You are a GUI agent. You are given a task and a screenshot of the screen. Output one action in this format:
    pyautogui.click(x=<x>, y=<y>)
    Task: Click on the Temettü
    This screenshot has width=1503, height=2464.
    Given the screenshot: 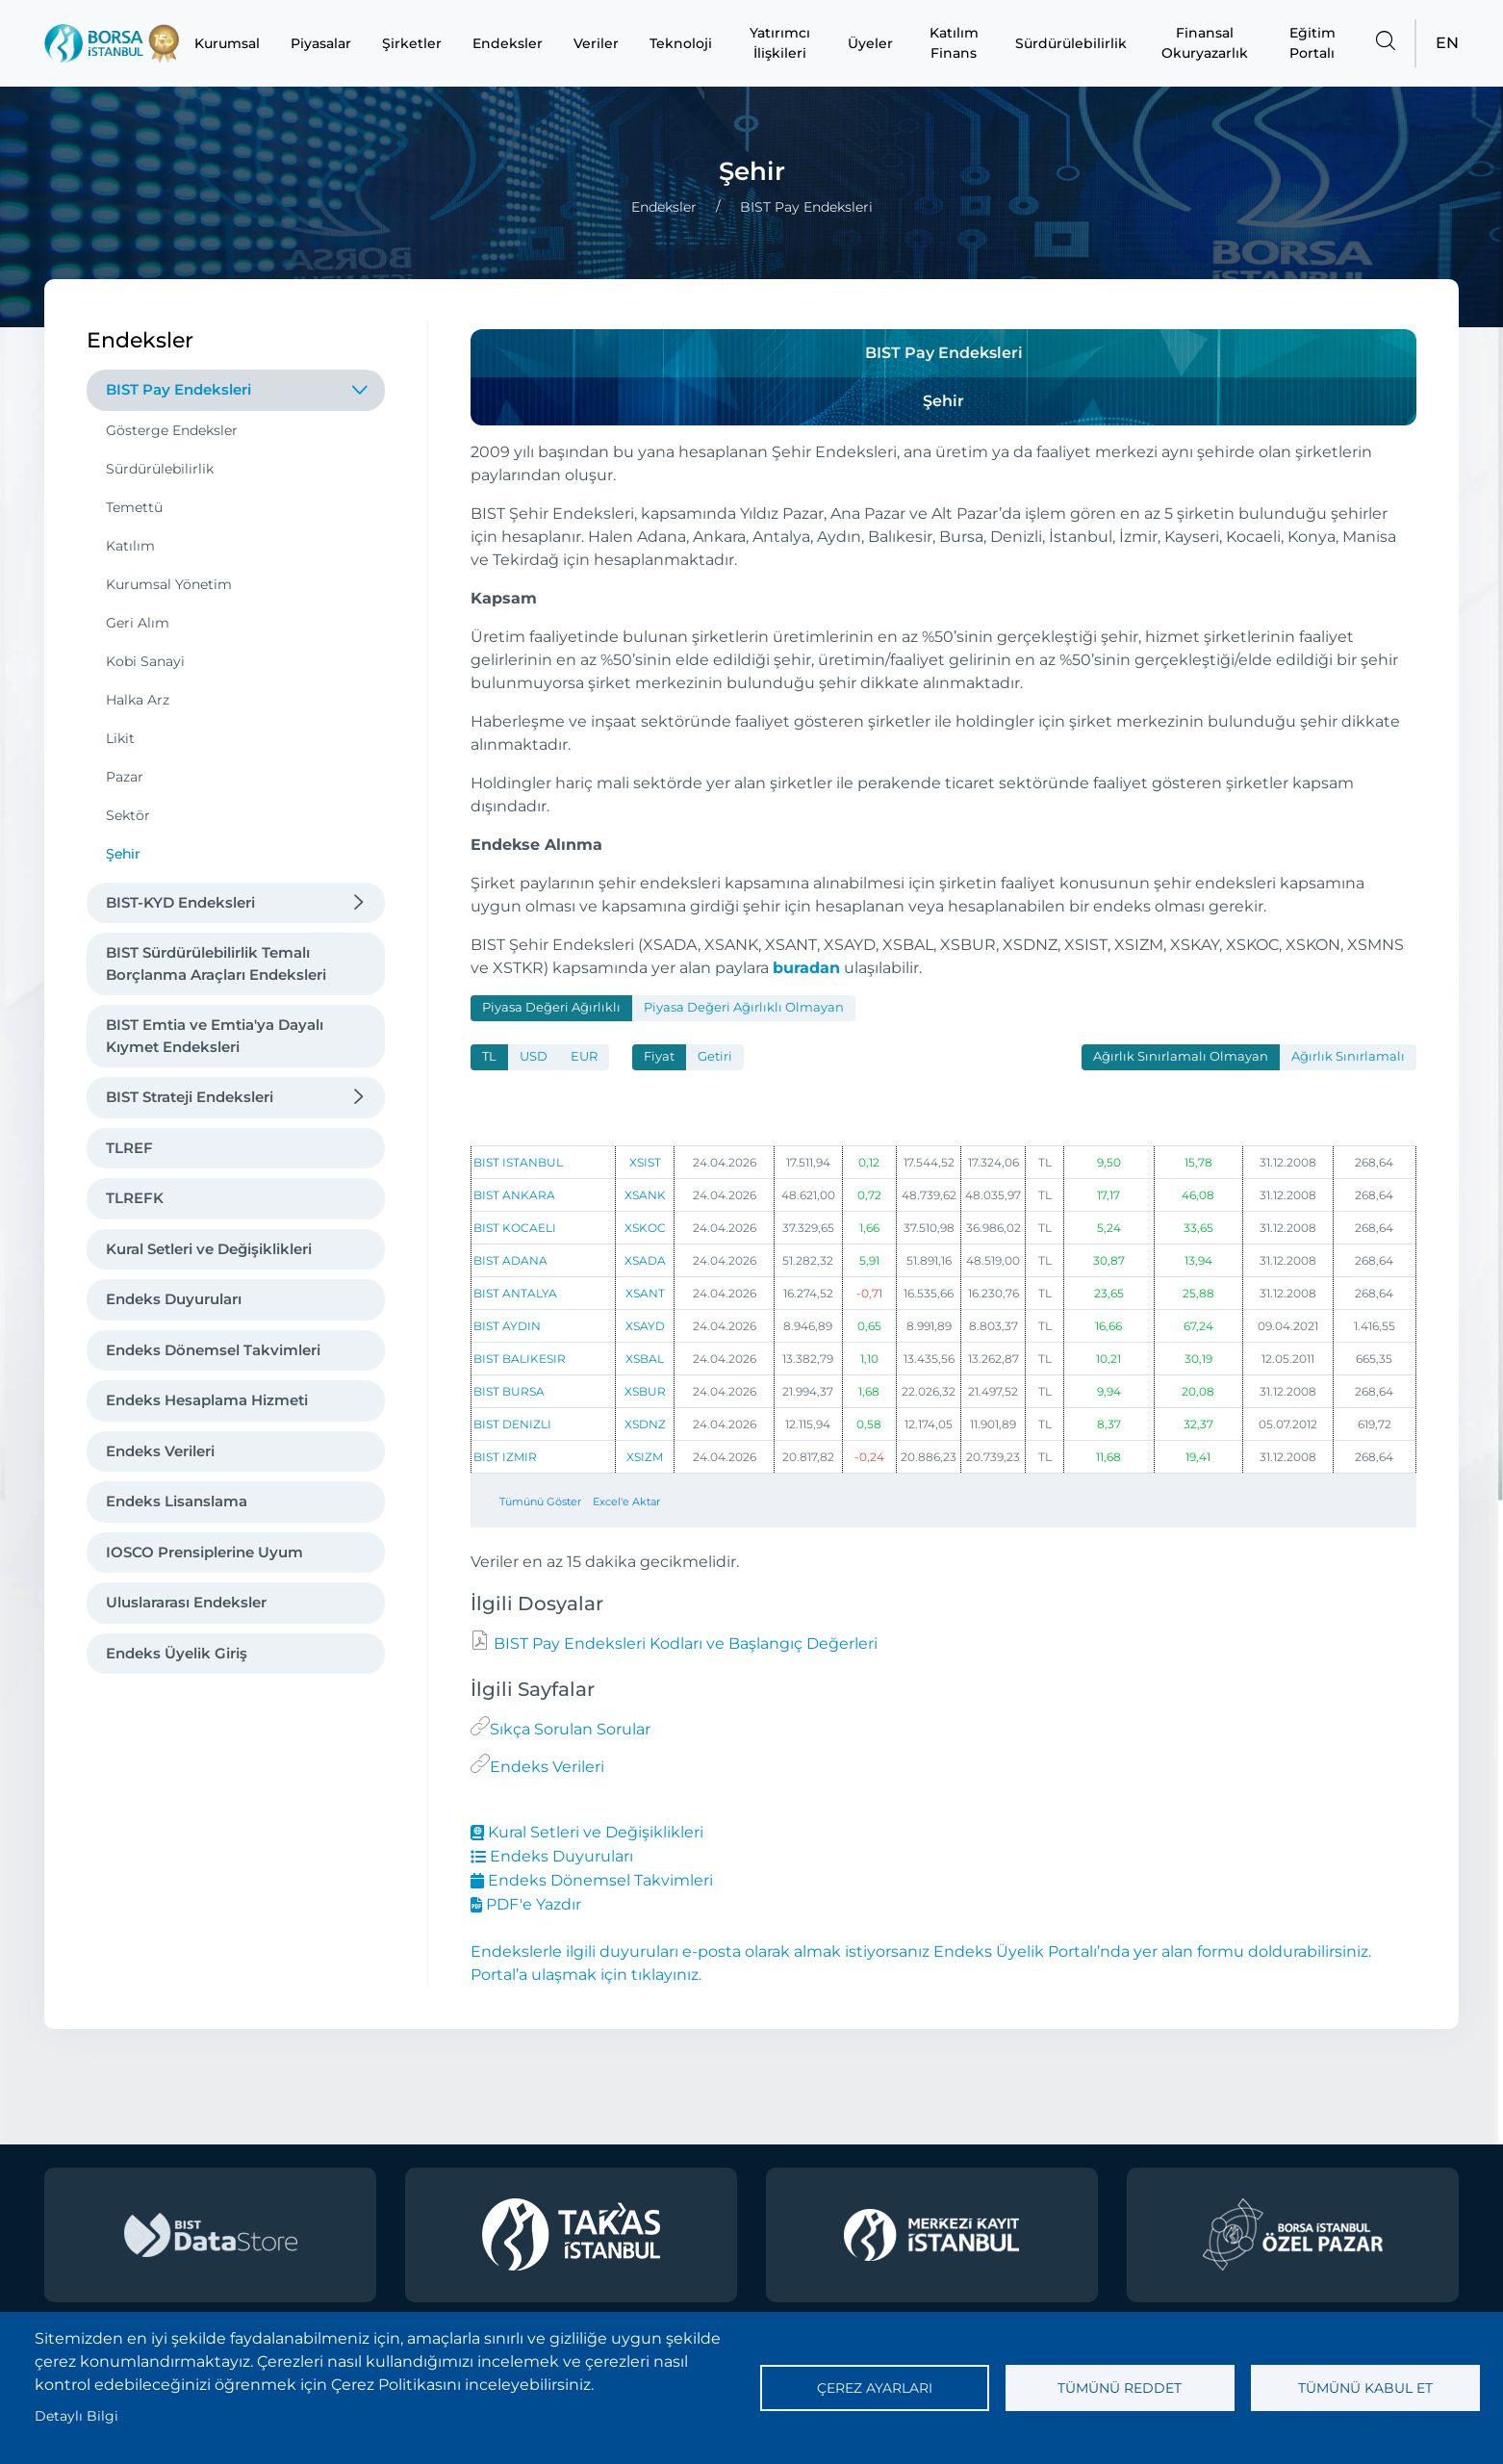 What is the action you would take?
    pyautogui.click(x=134, y=507)
    